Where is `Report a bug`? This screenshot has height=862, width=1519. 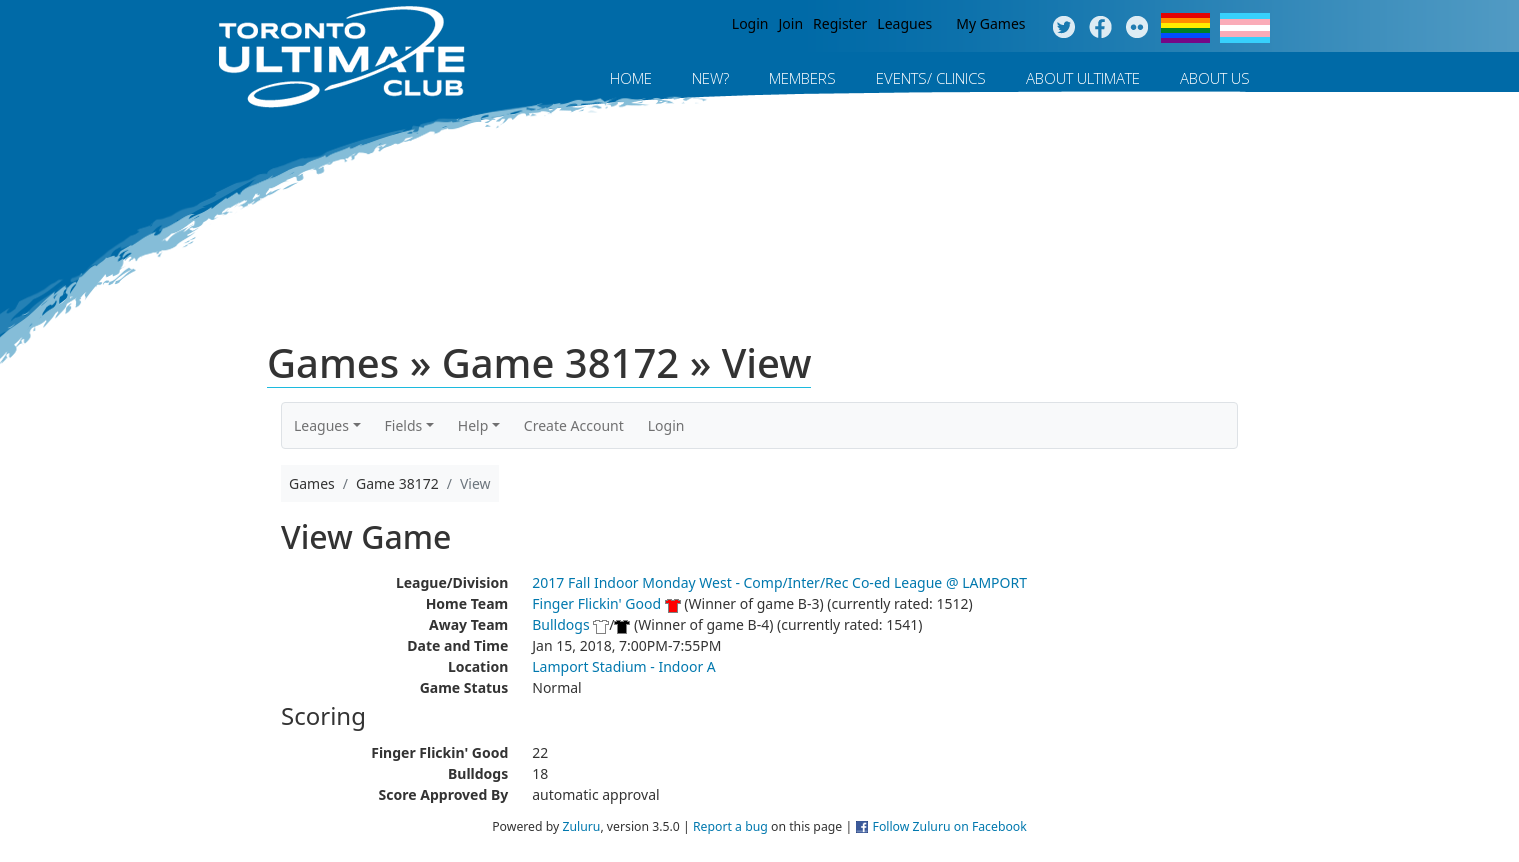
Report a bug is located at coordinates (730, 826).